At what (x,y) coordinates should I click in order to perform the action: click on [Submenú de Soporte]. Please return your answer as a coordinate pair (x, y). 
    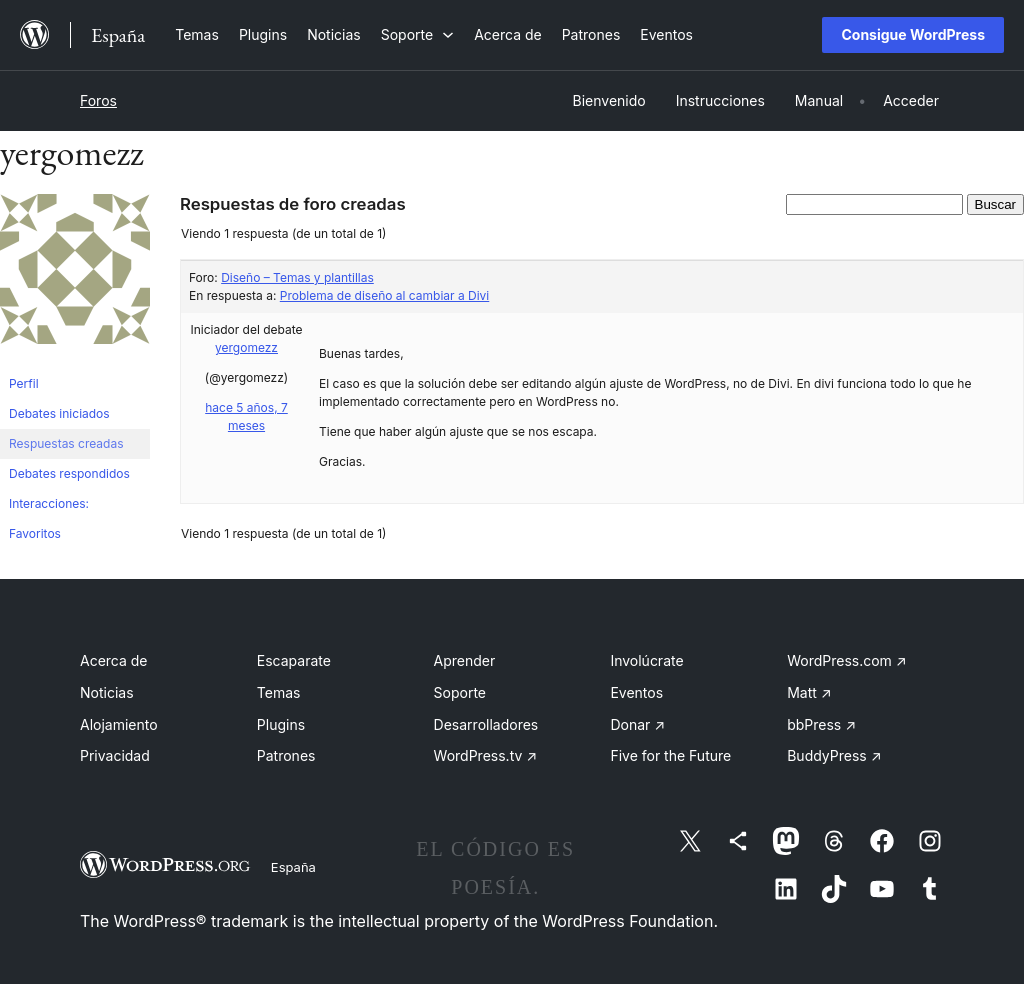
    Looking at the image, I should click on (417, 34).